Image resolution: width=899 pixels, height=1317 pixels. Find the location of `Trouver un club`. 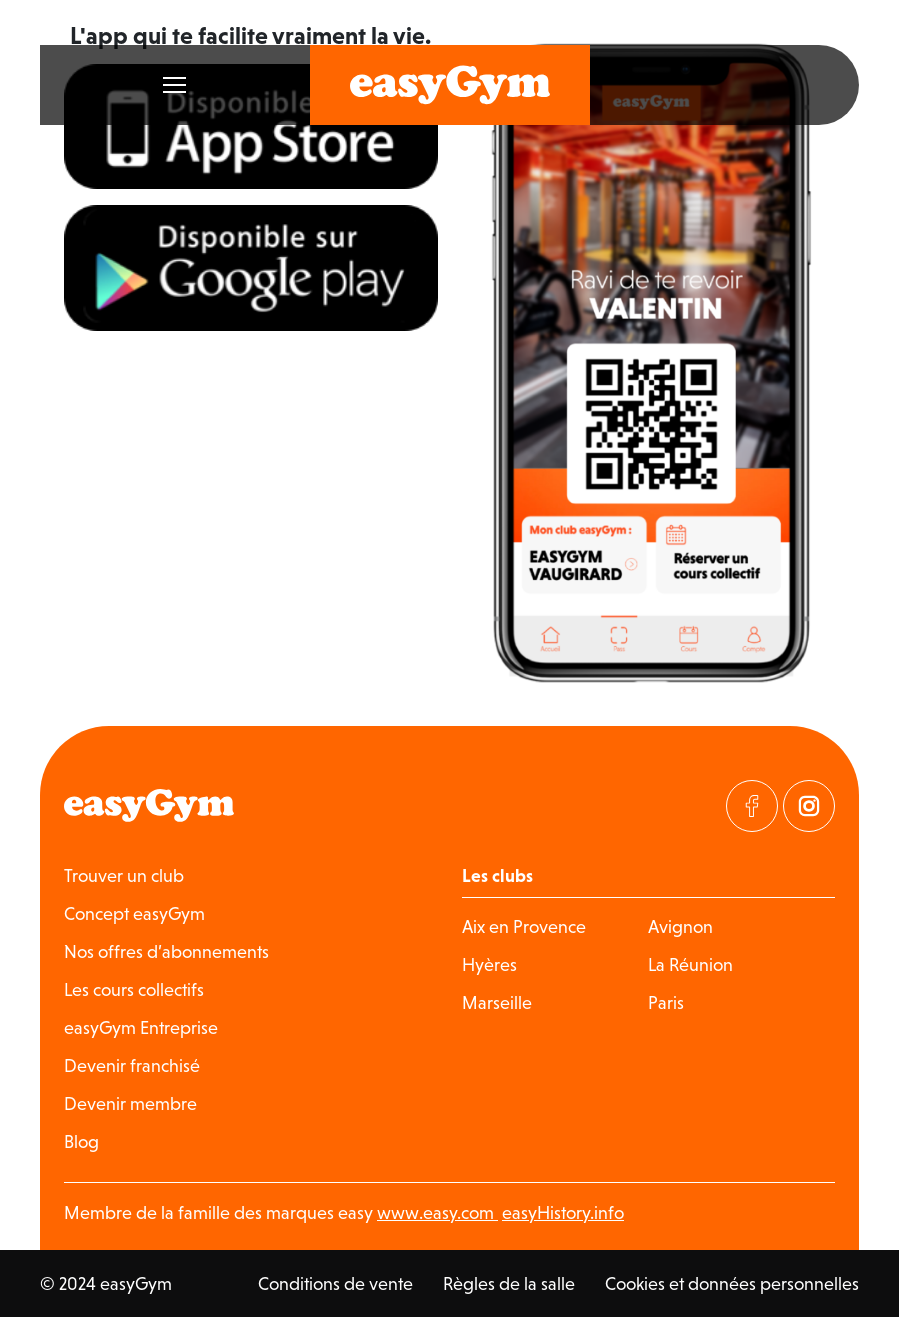

Trouver un club is located at coordinates (124, 875).